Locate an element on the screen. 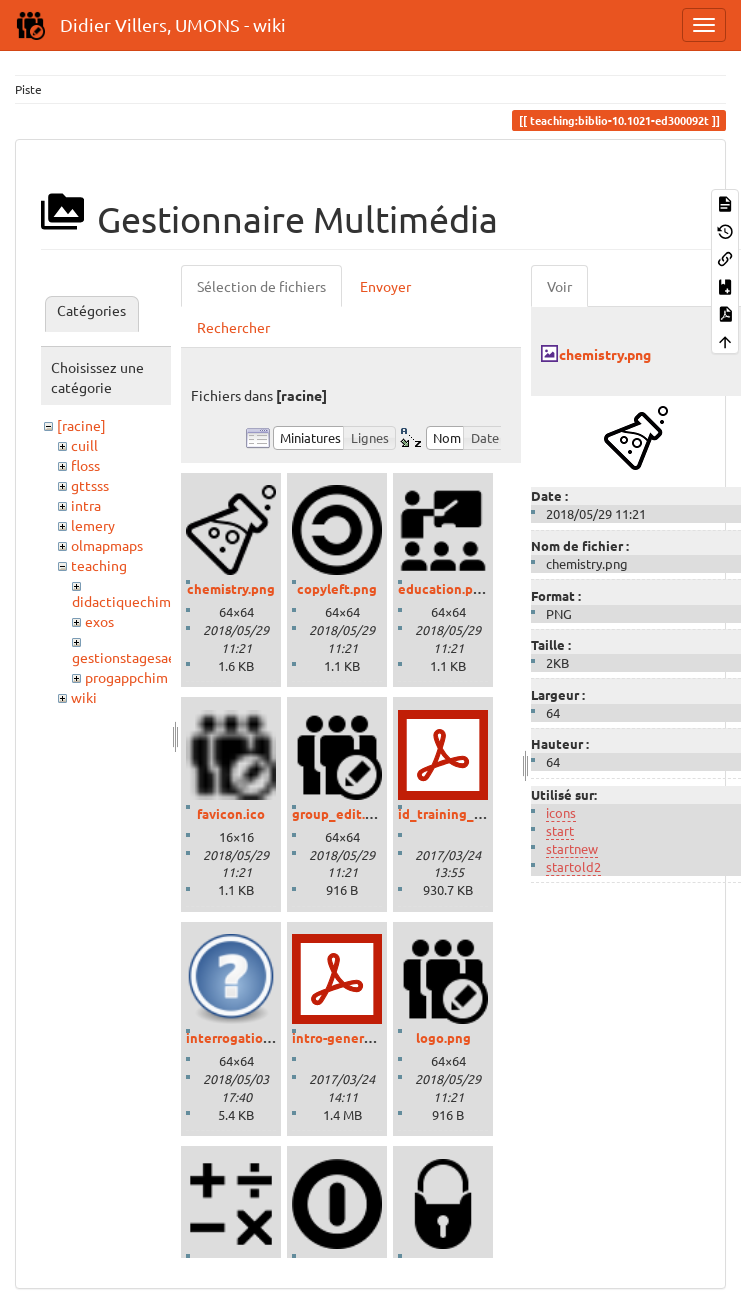 The height and width of the screenshot is (1308, 741). didactiquechimie is located at coordinates (127, 601).